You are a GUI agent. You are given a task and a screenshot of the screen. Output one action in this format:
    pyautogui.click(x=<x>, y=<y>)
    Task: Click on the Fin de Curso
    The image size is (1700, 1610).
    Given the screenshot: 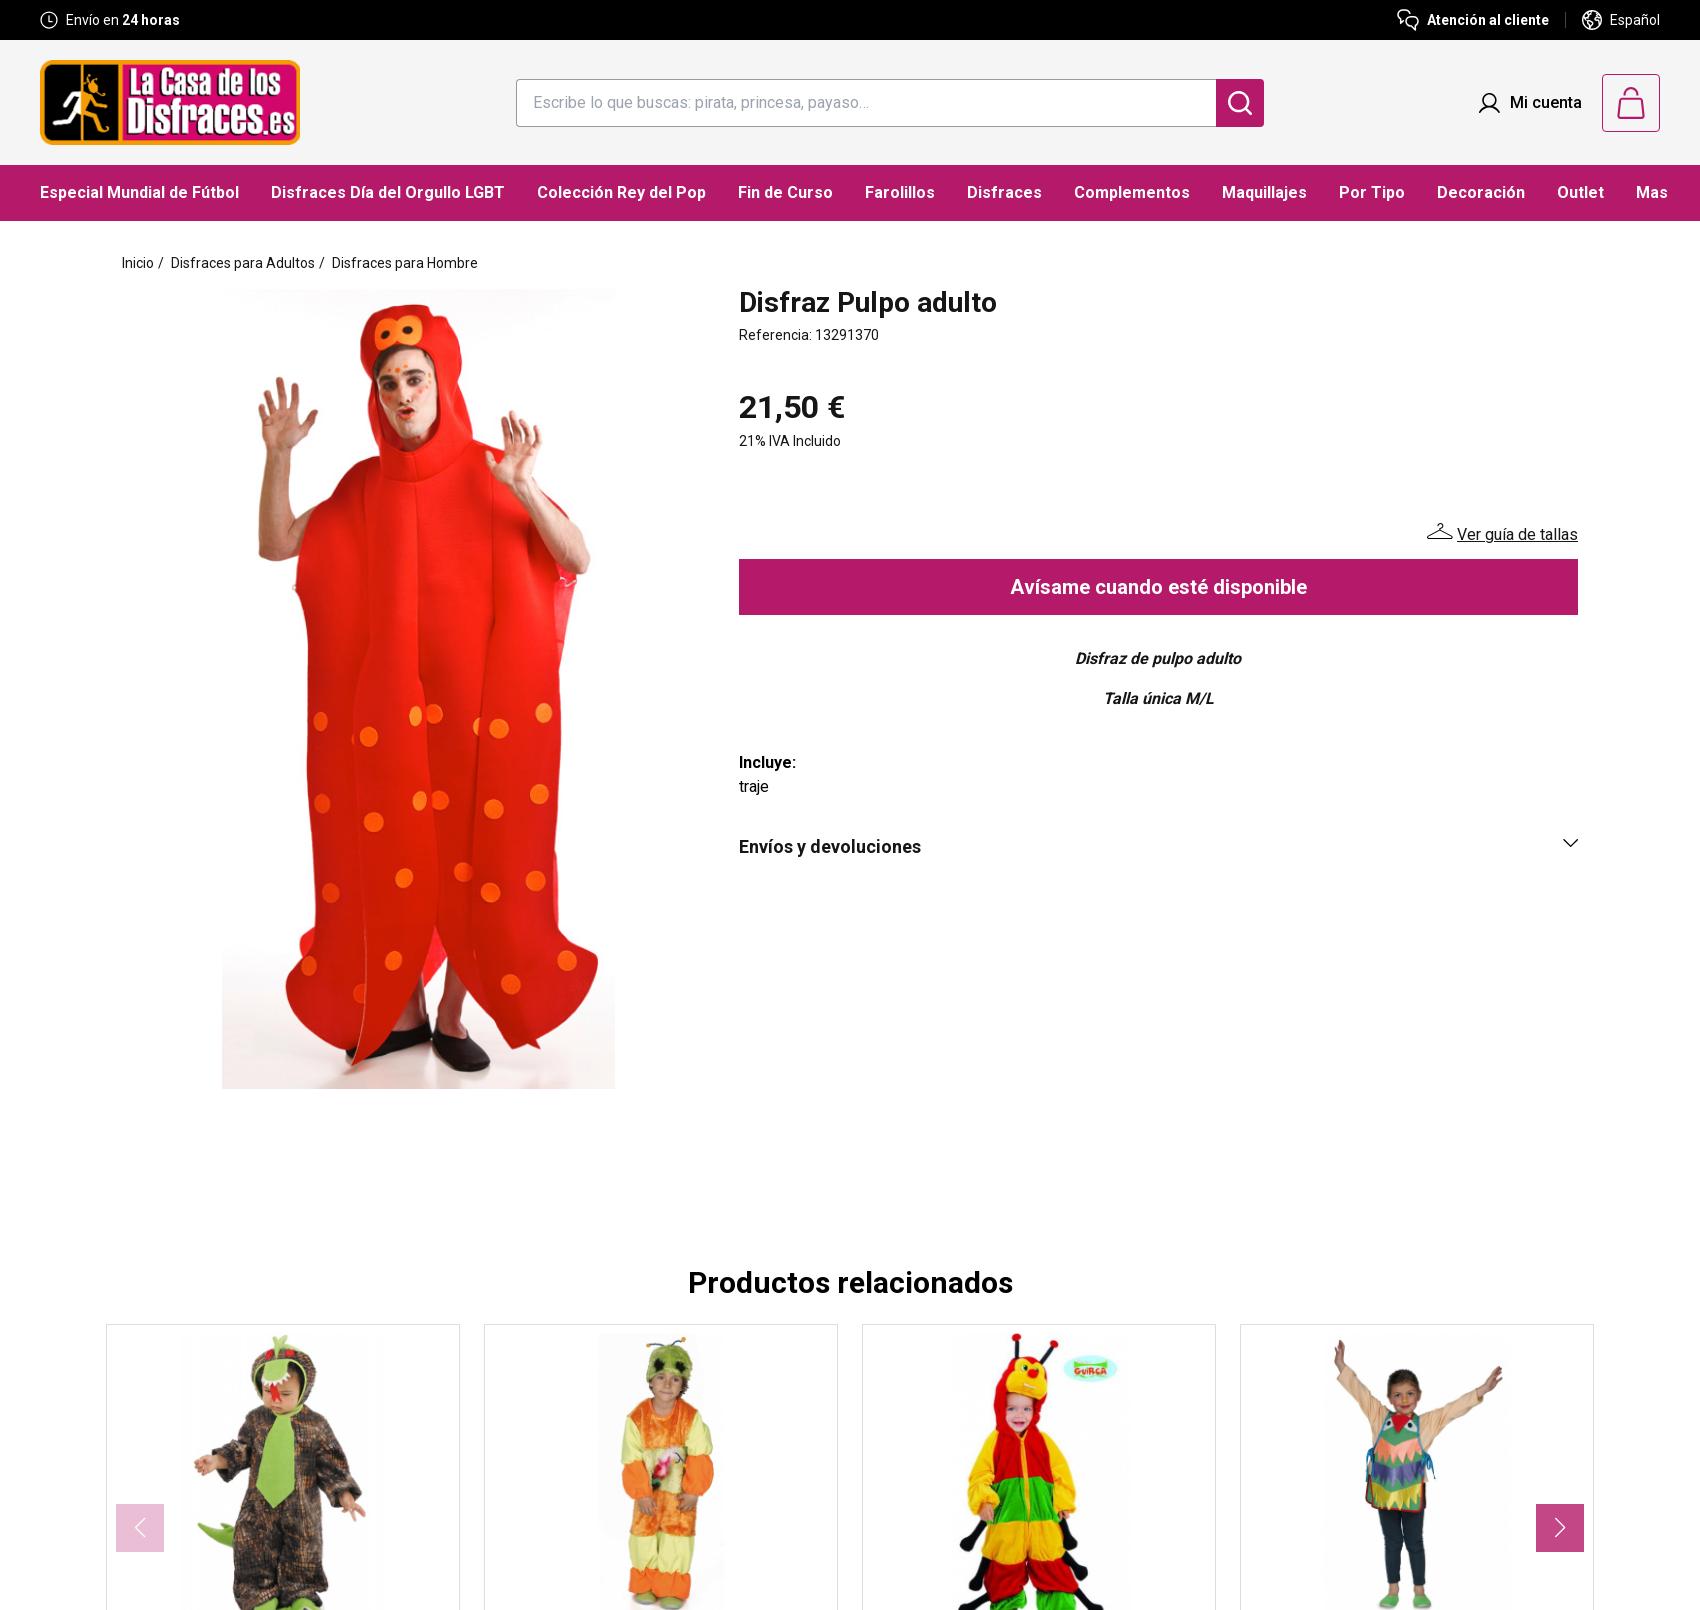 What is the action you would take?
    pyautogui.click(x=785, y=192)
    